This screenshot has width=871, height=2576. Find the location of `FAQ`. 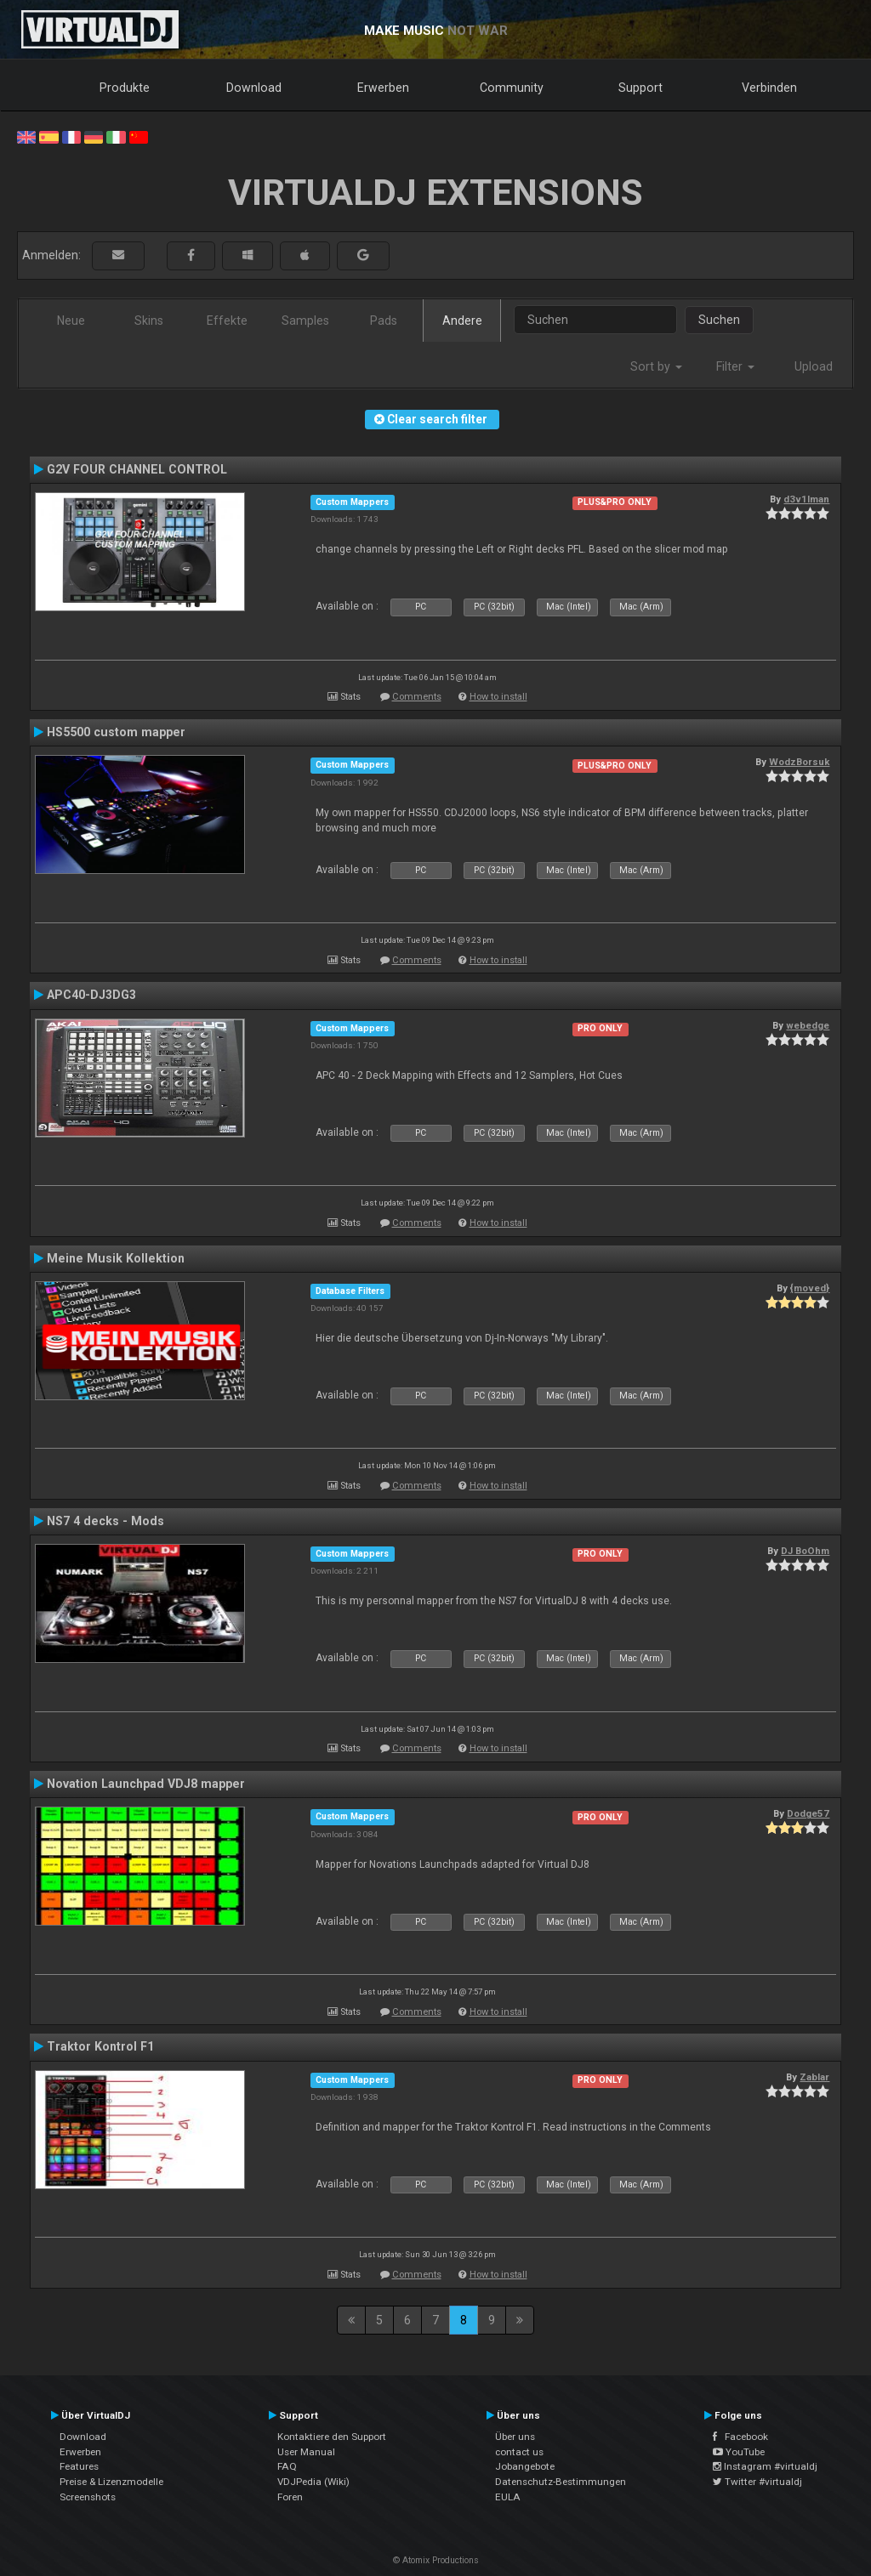

FAQ is located at coordinates (287, 2466).